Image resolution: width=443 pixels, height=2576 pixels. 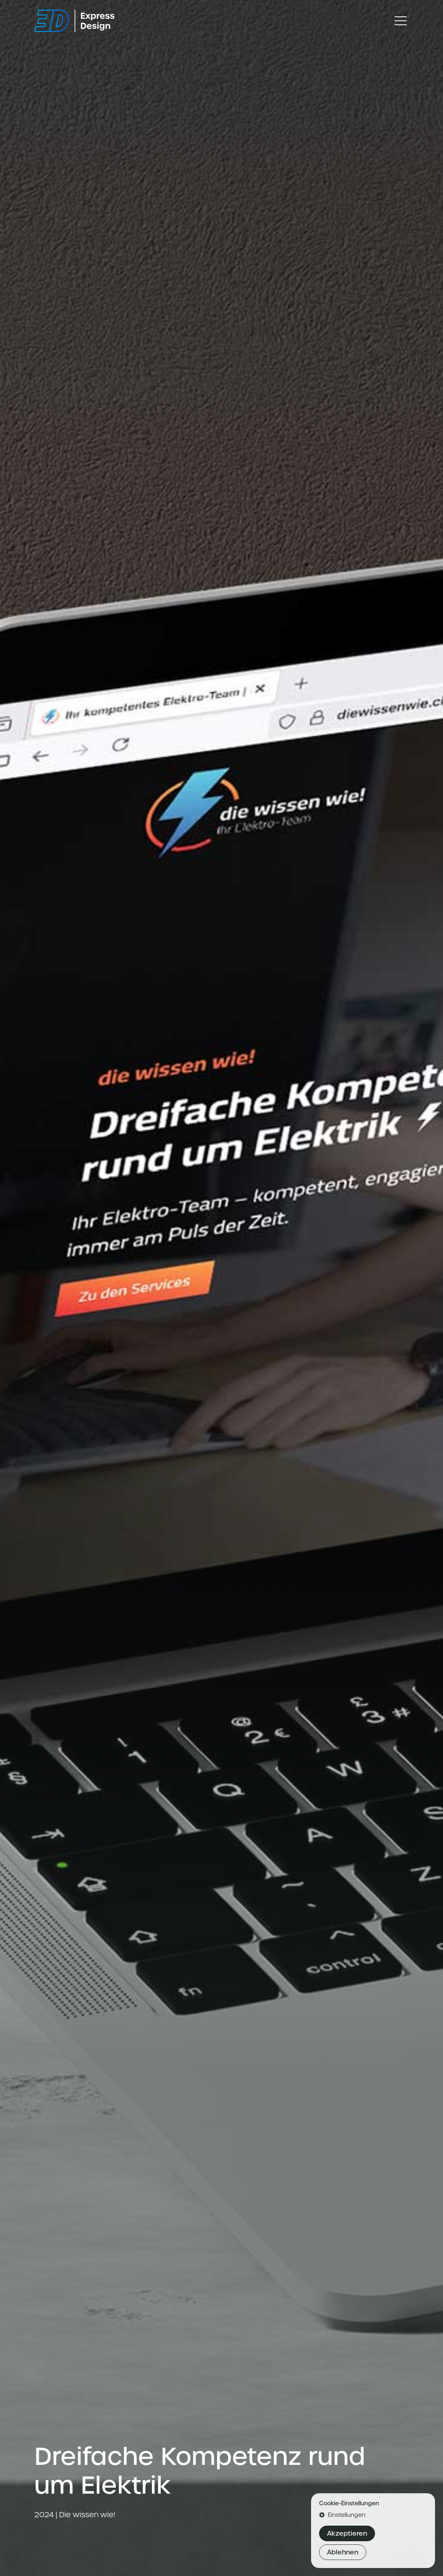 What do you see at coordinates (373, 2515) in the screenshot?
I see `[button]` at bounding box center [373, 2515].